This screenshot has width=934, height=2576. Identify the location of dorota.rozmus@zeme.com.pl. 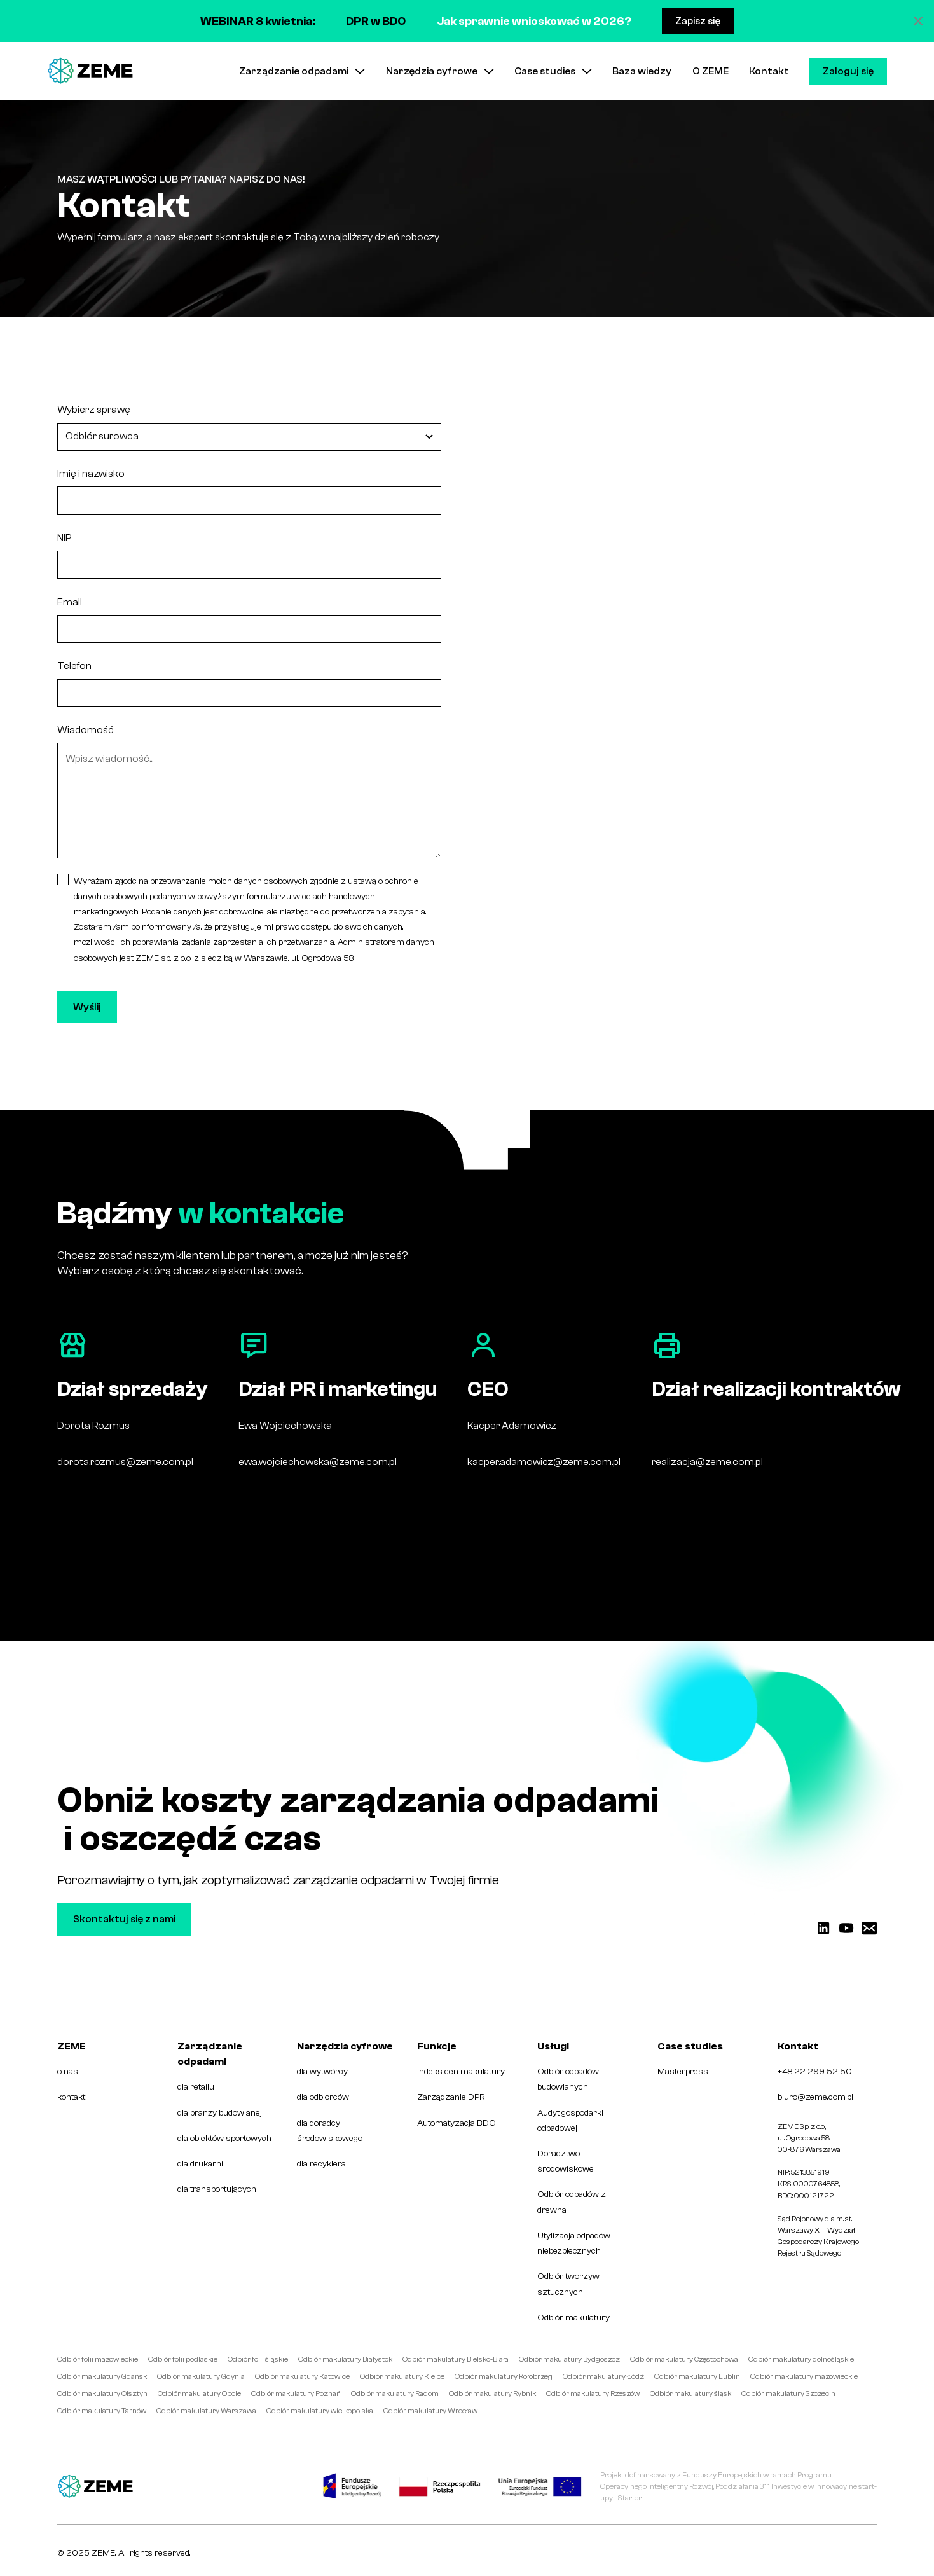
(125, 1462).